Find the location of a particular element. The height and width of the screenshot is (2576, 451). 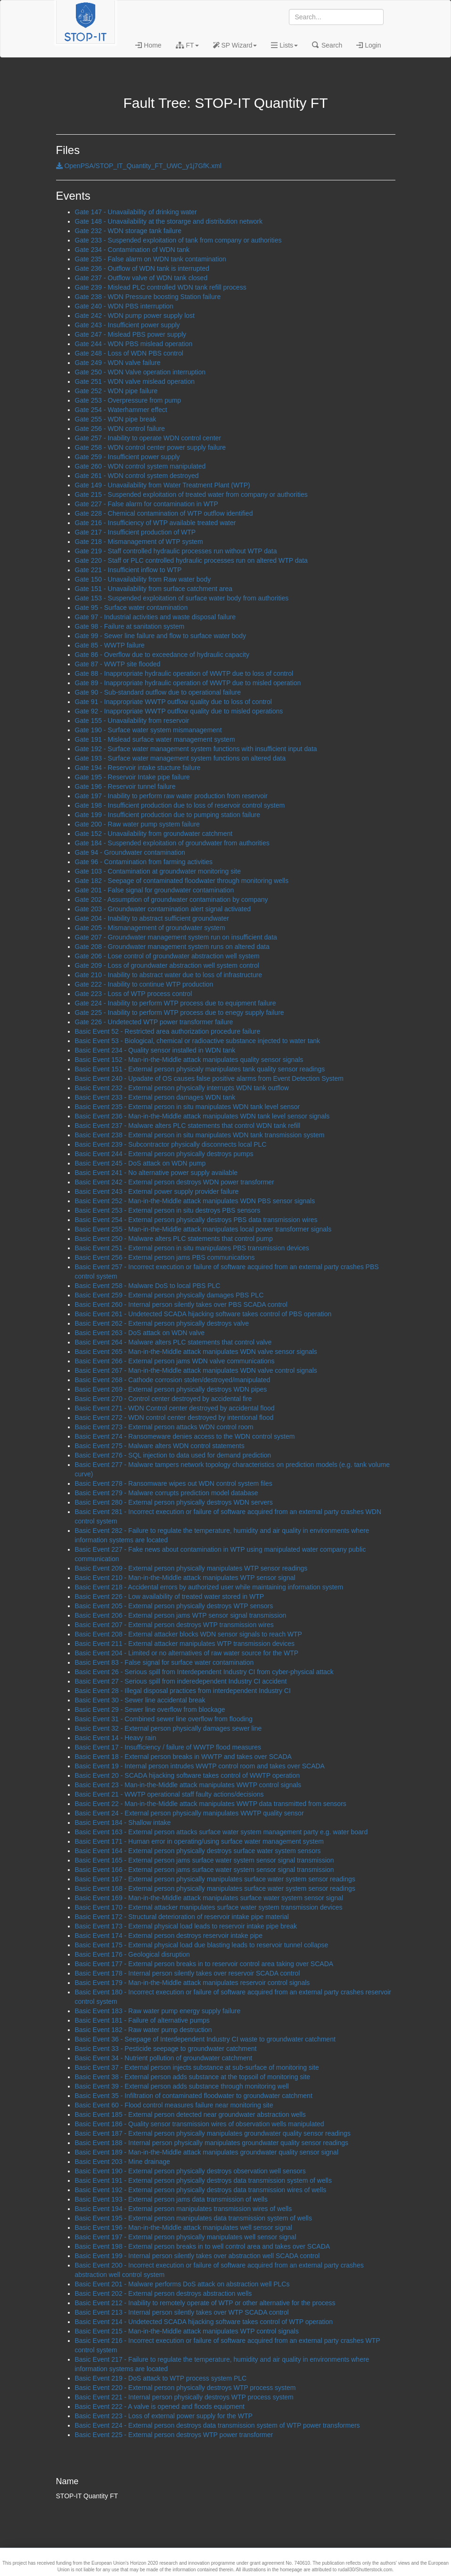

Gate 204 - Inability to abstract sufficient groundwater is located at coordinates (152, 918).